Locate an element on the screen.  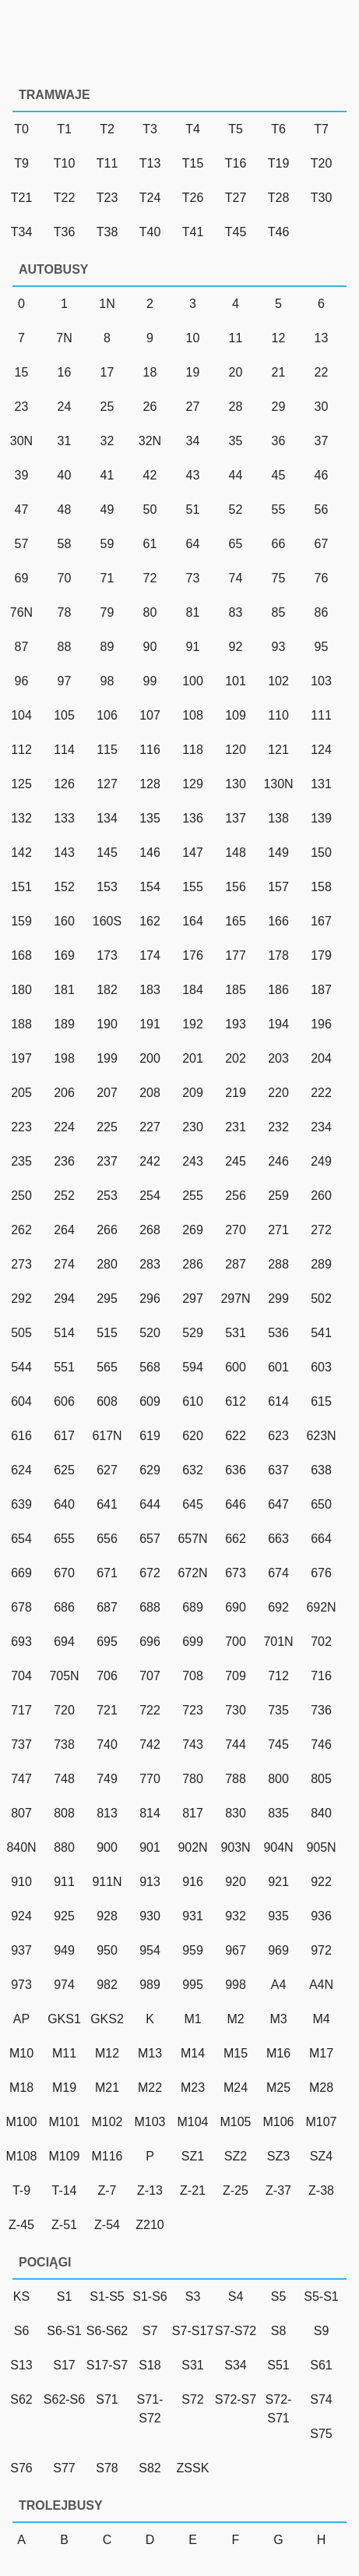
935 is located at coordinates (278, 1916).